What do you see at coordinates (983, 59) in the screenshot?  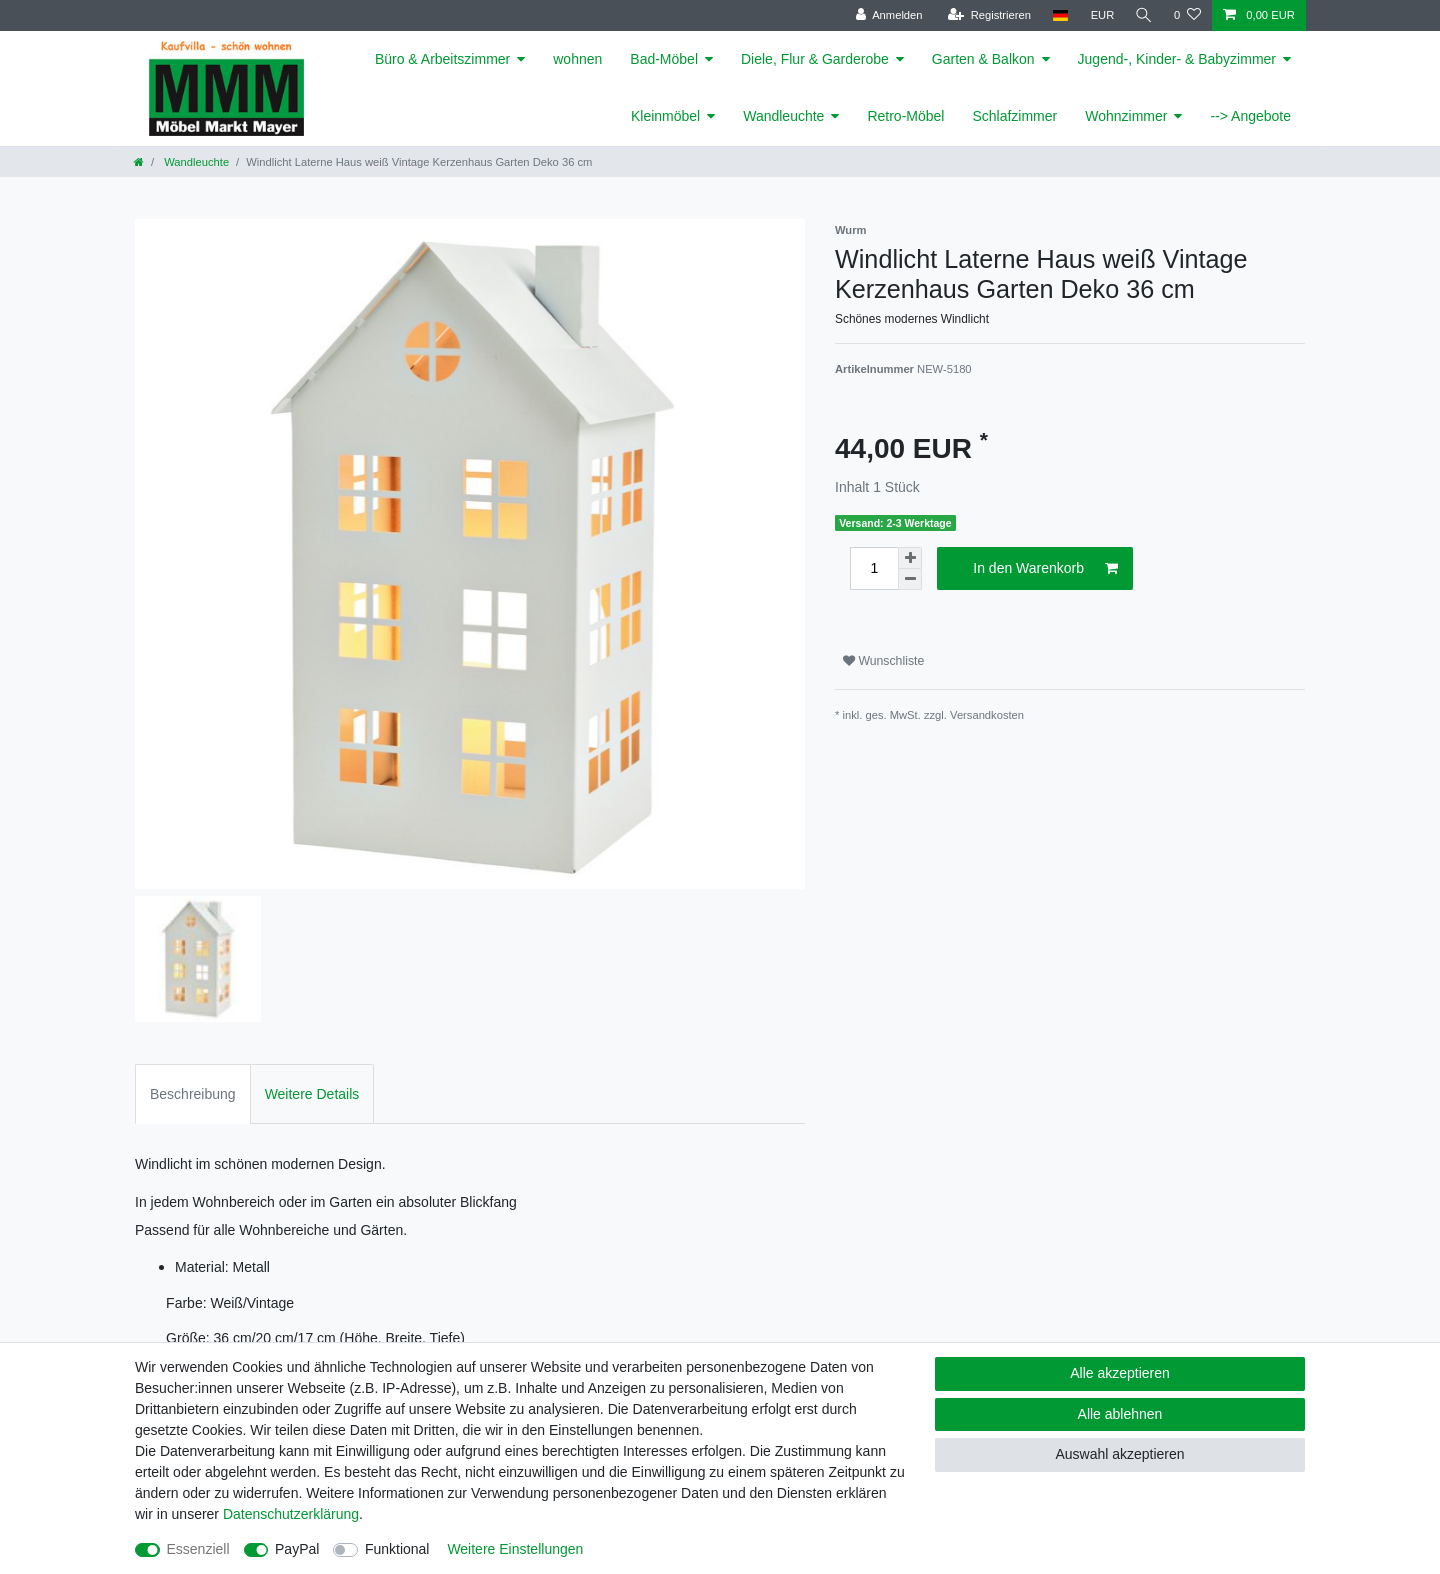 I see `Garten & Balkon` at bounding box center [983, 59].